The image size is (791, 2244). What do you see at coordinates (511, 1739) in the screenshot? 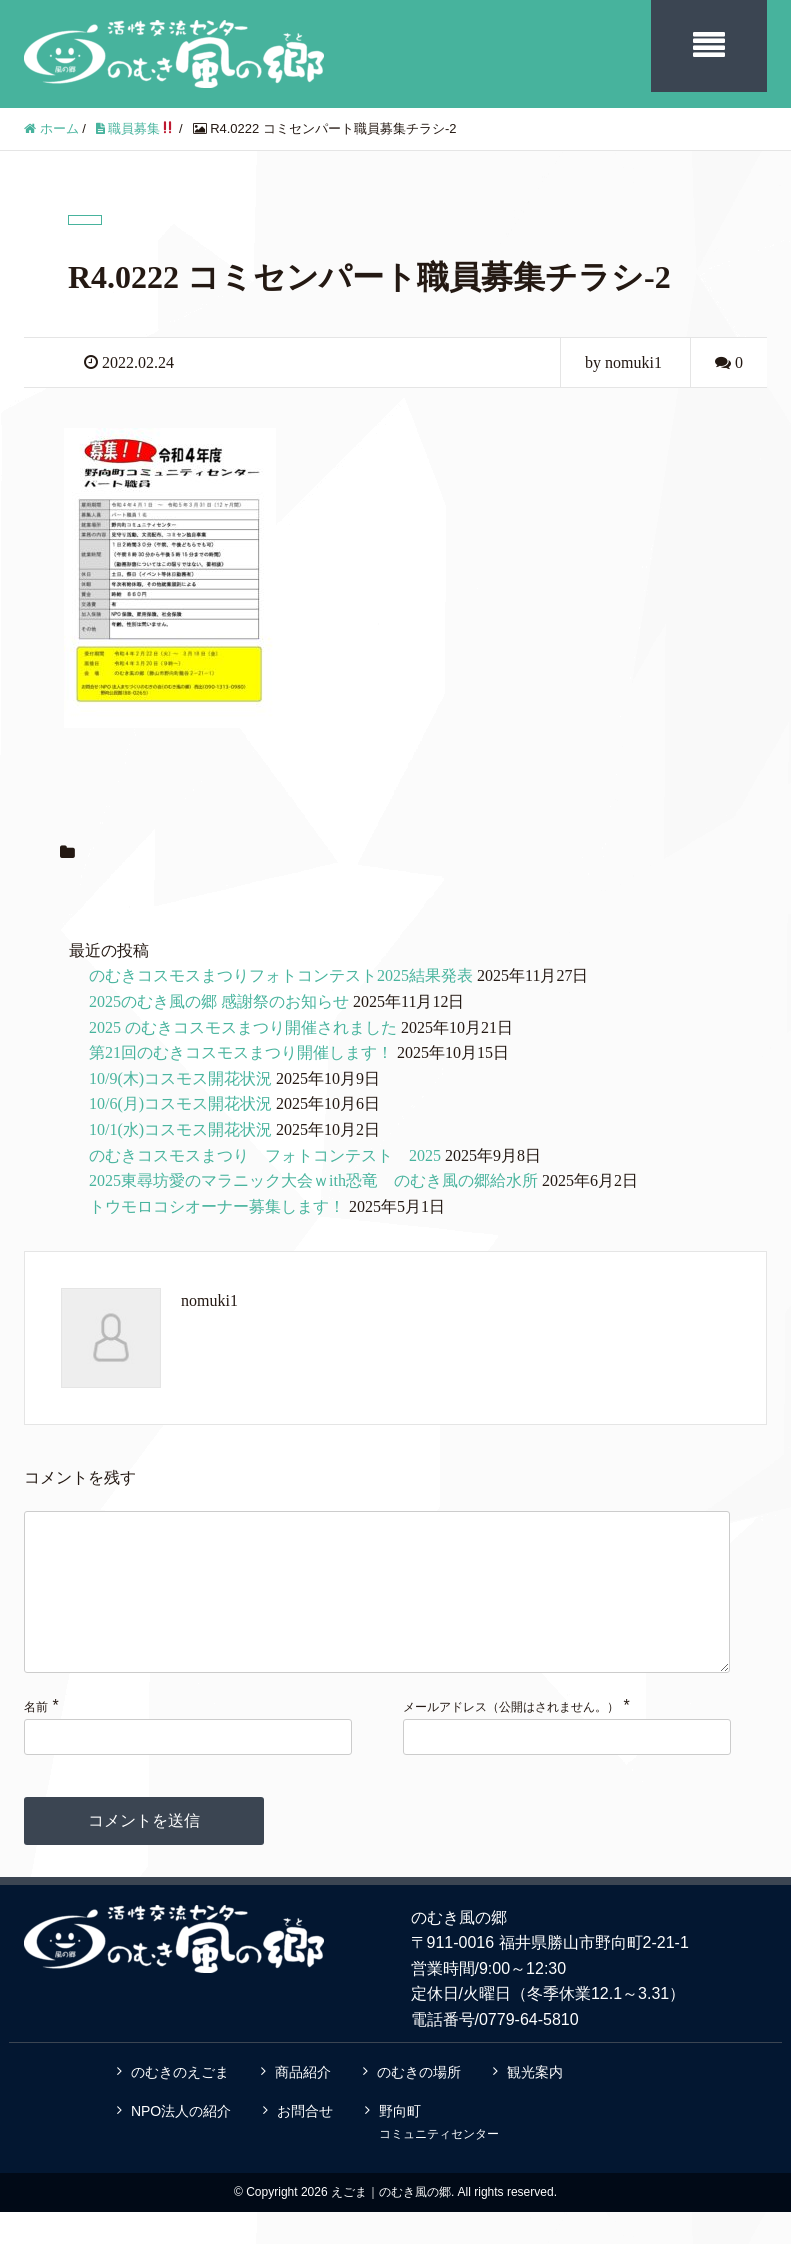
I see `メールアドレス（公開はされません。）` at bounding box center [511, 1739].